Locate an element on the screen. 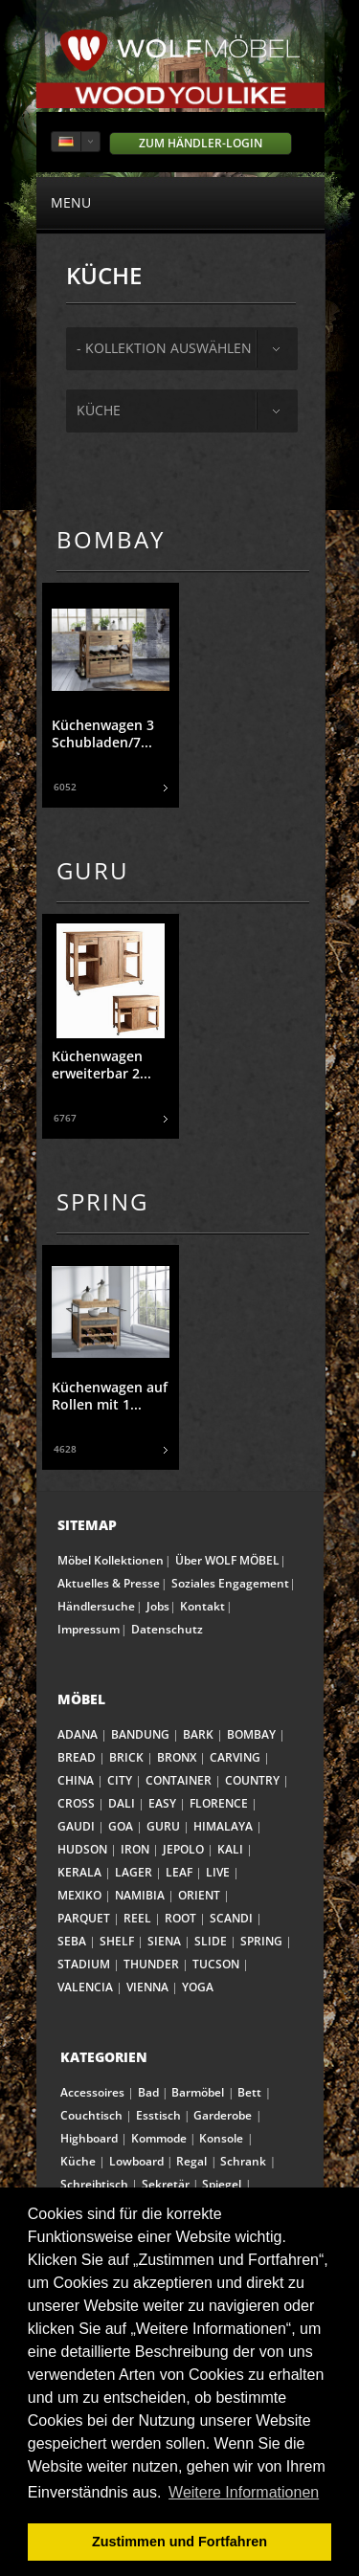 This screenshot has width=359, height=2576. Impressum is located at coordinates (88, 1629).